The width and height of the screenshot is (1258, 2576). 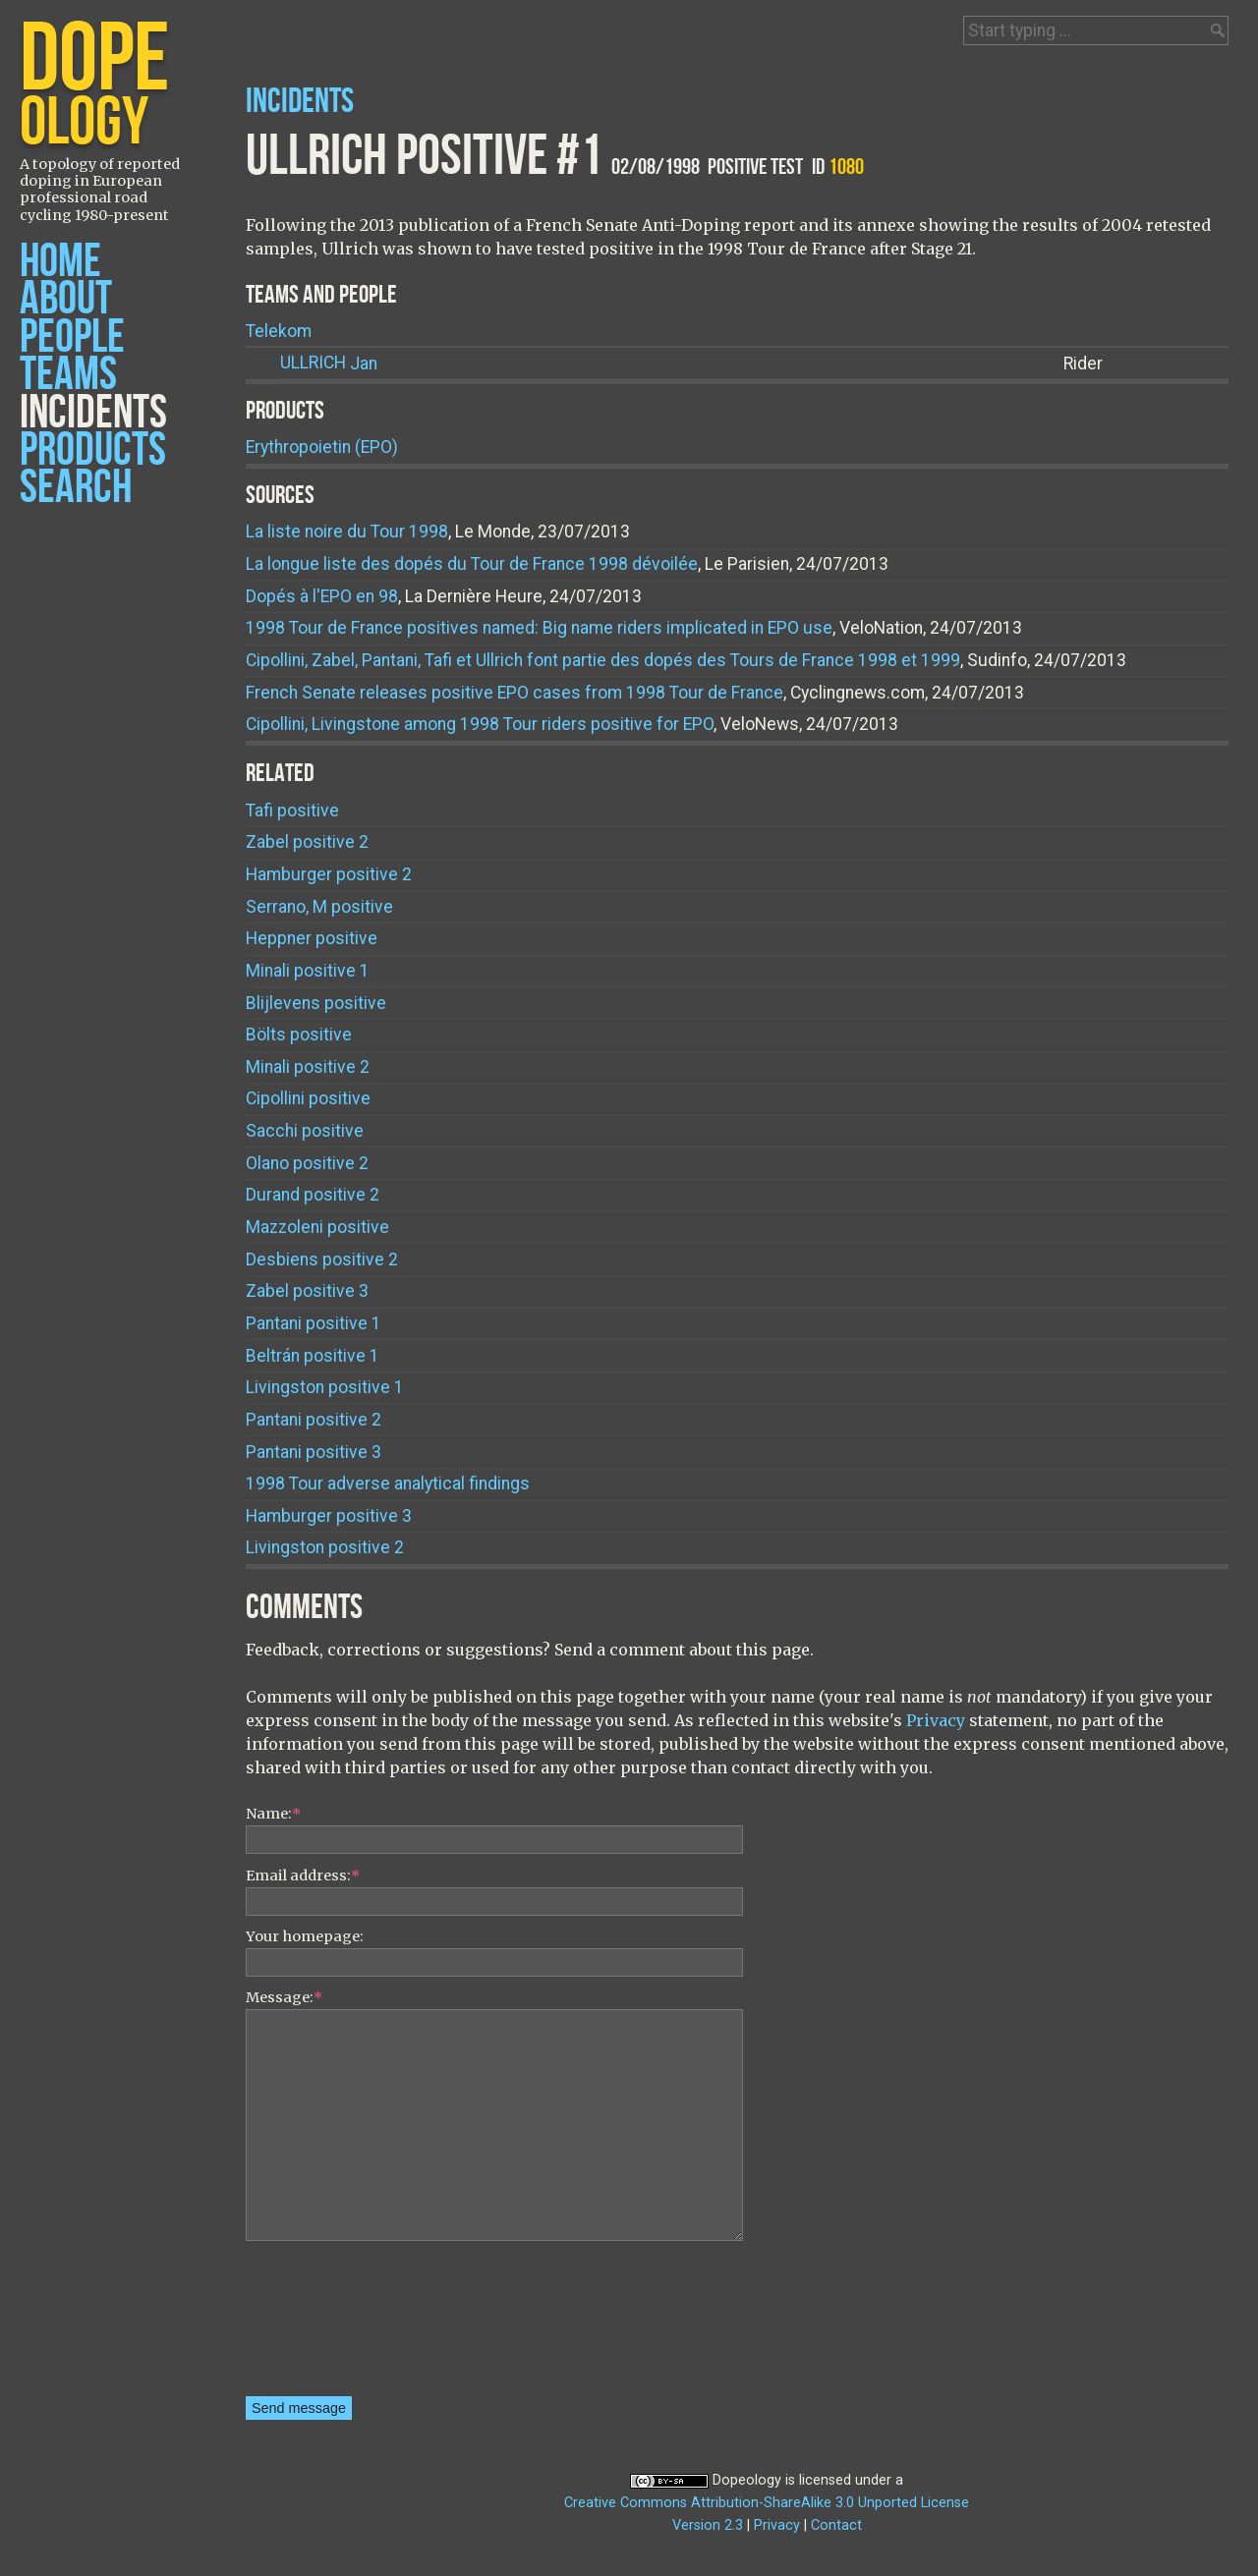 I want to click on Contact, so click(x=836, y=2525).